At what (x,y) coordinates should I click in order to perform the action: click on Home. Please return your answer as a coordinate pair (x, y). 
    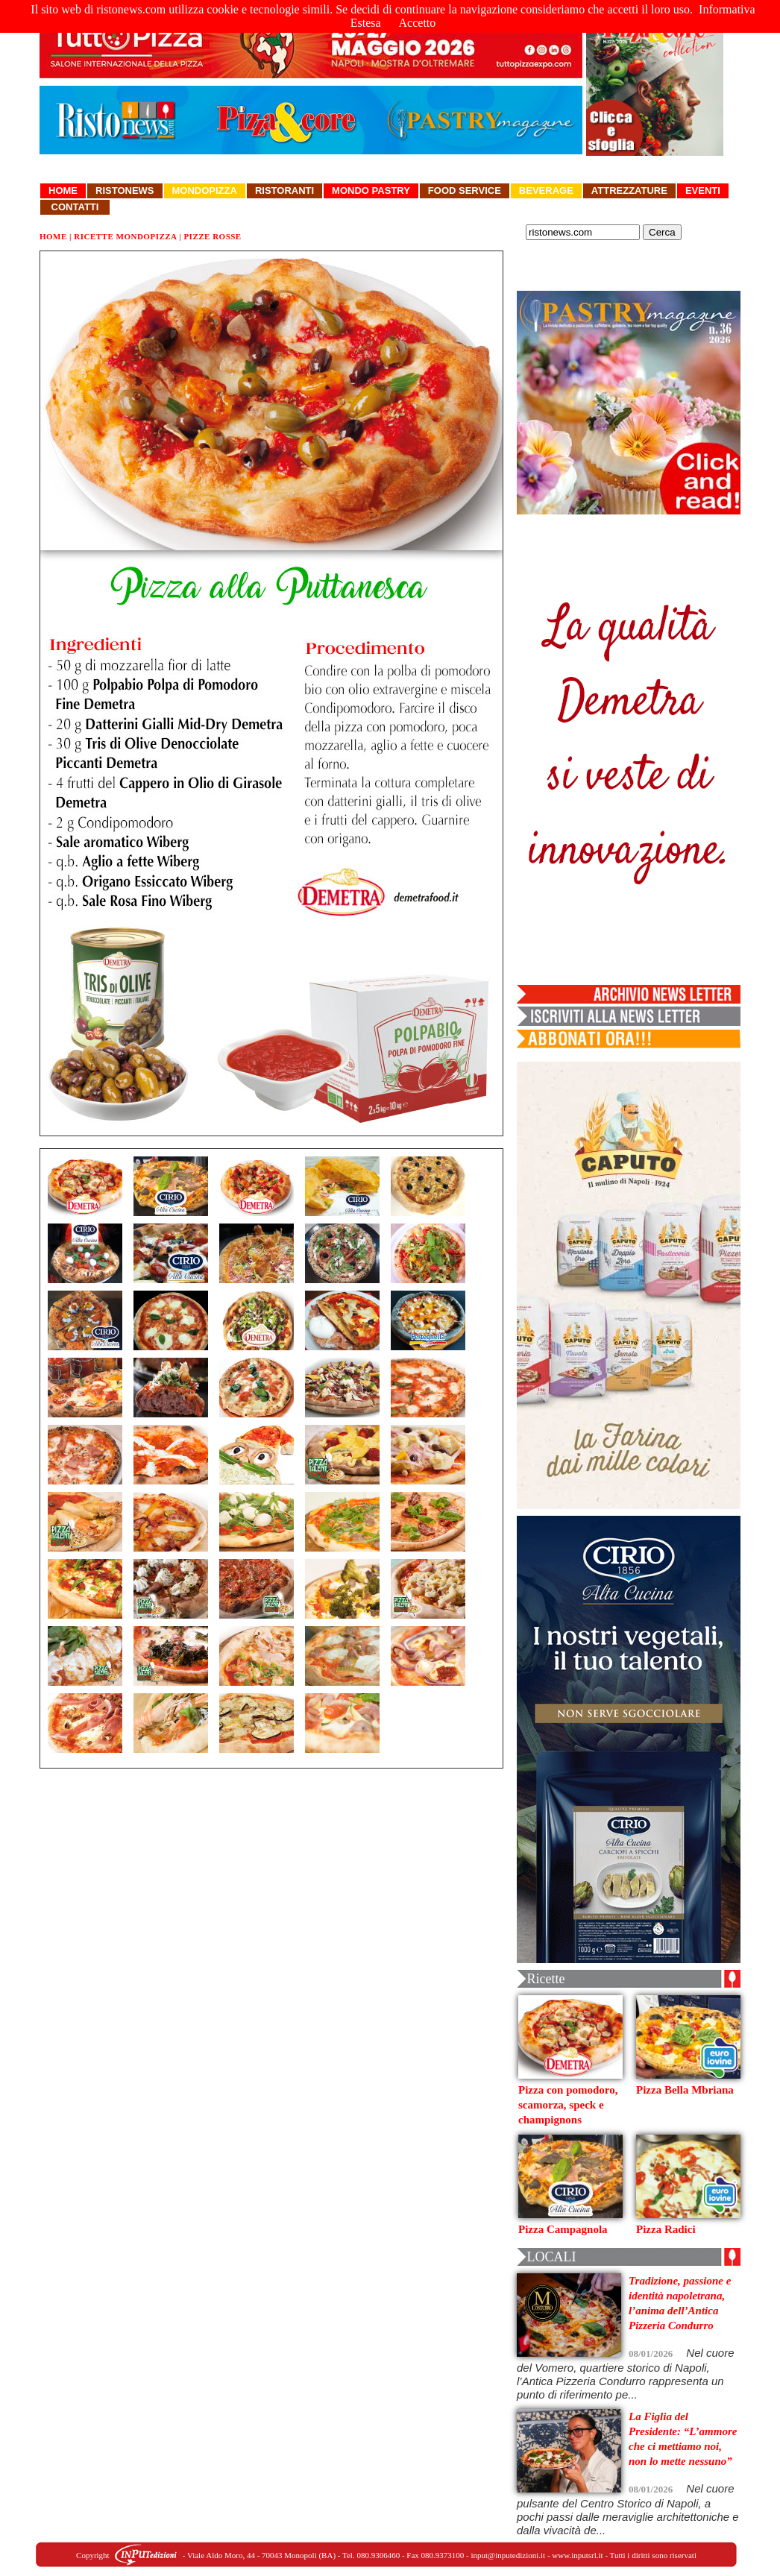
    Looking at the image, I should click on (63, 190).